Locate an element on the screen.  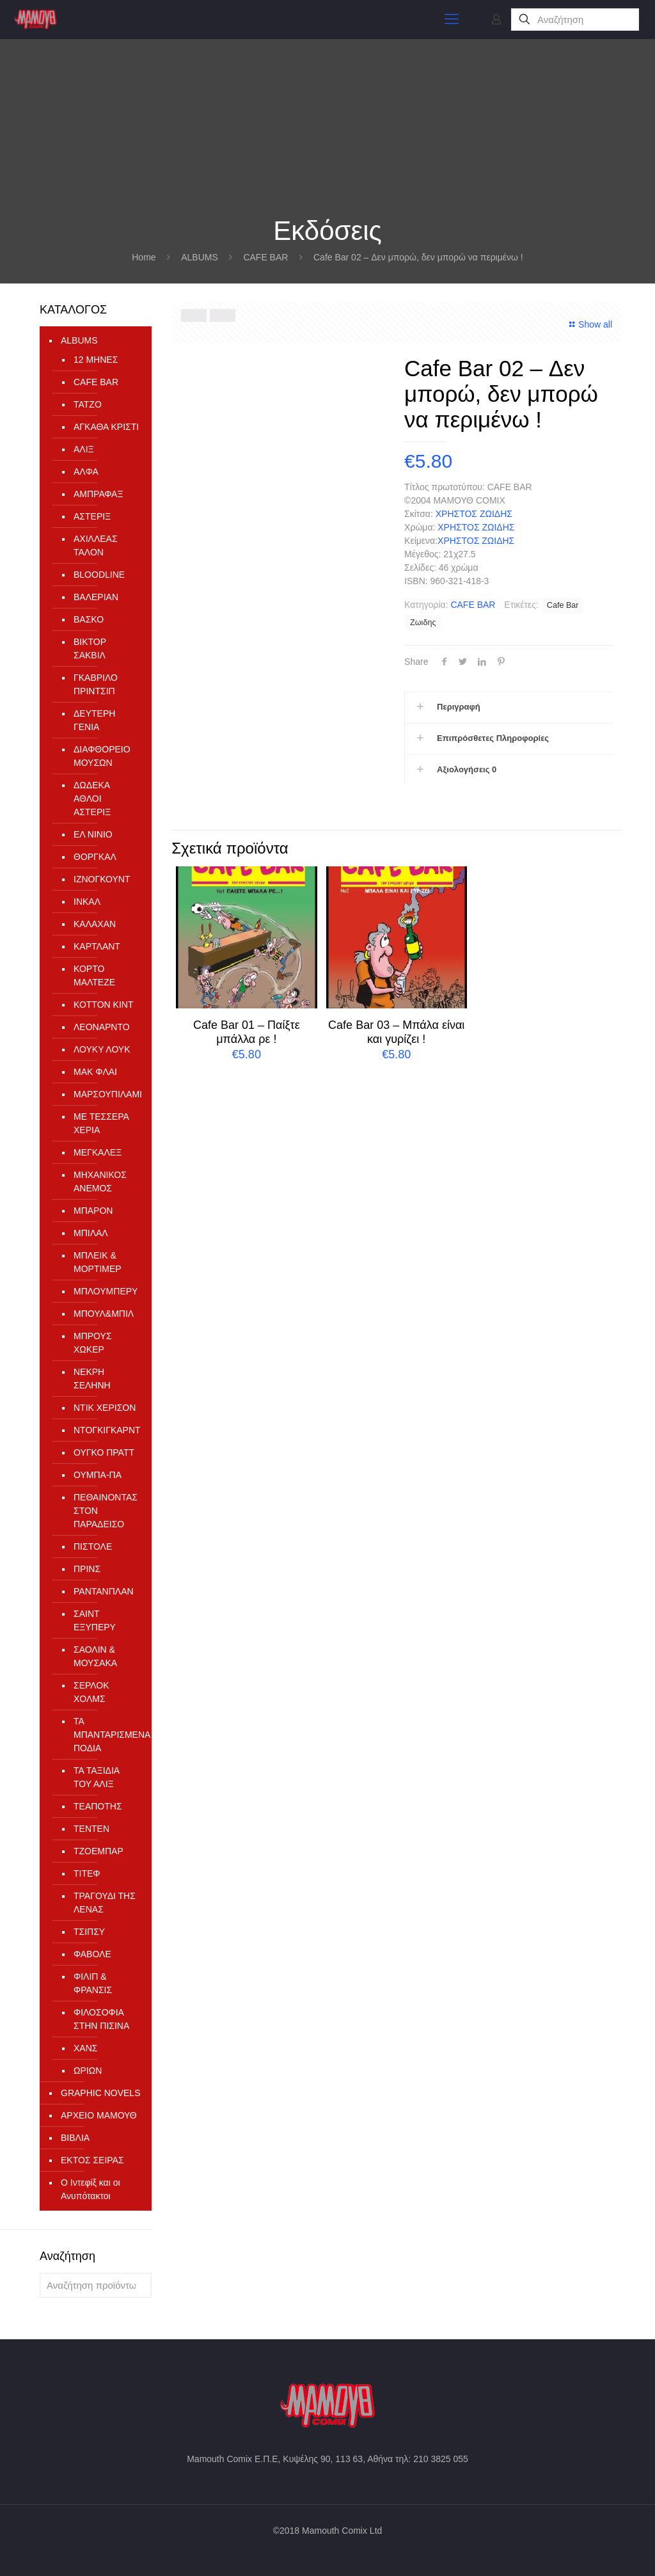
ΟΥΓΚΟ ΠΡΑΤΤ is located at coordinates (104, 1452).